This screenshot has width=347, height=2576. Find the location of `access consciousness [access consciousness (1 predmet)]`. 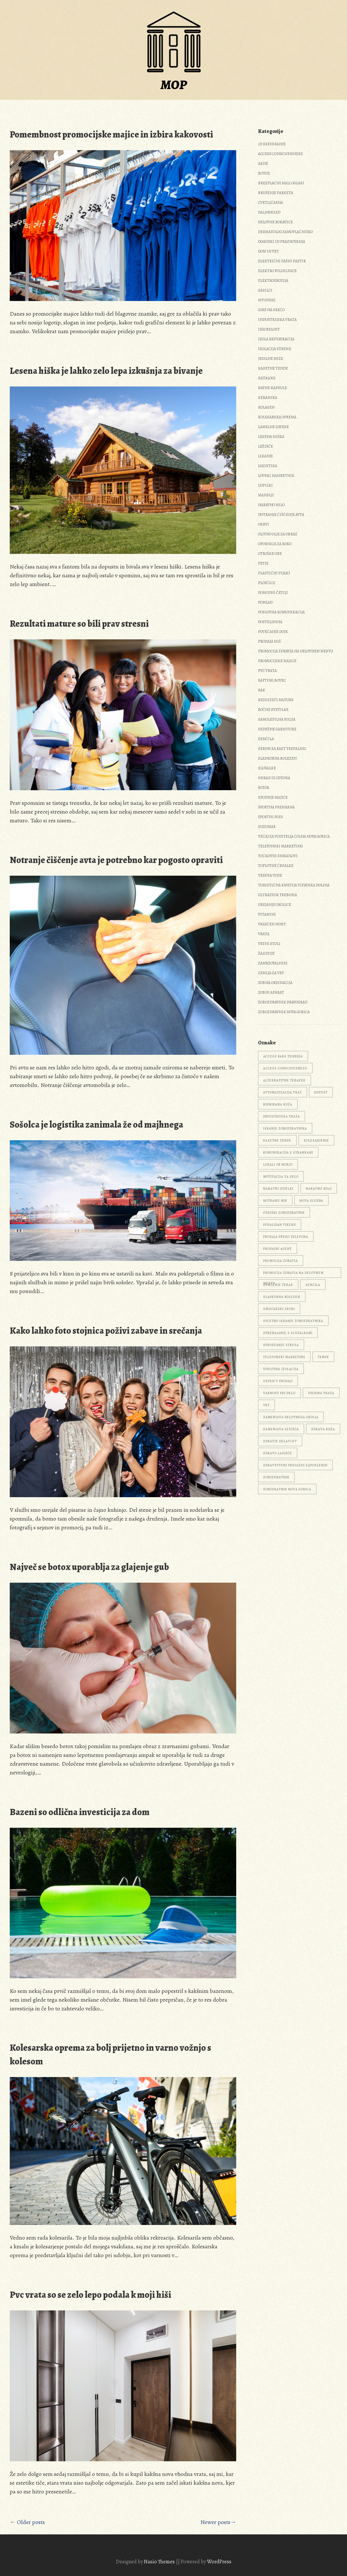

access consciousness [access consciousness (1 predmet)] is located at coordinates (285, 1068).